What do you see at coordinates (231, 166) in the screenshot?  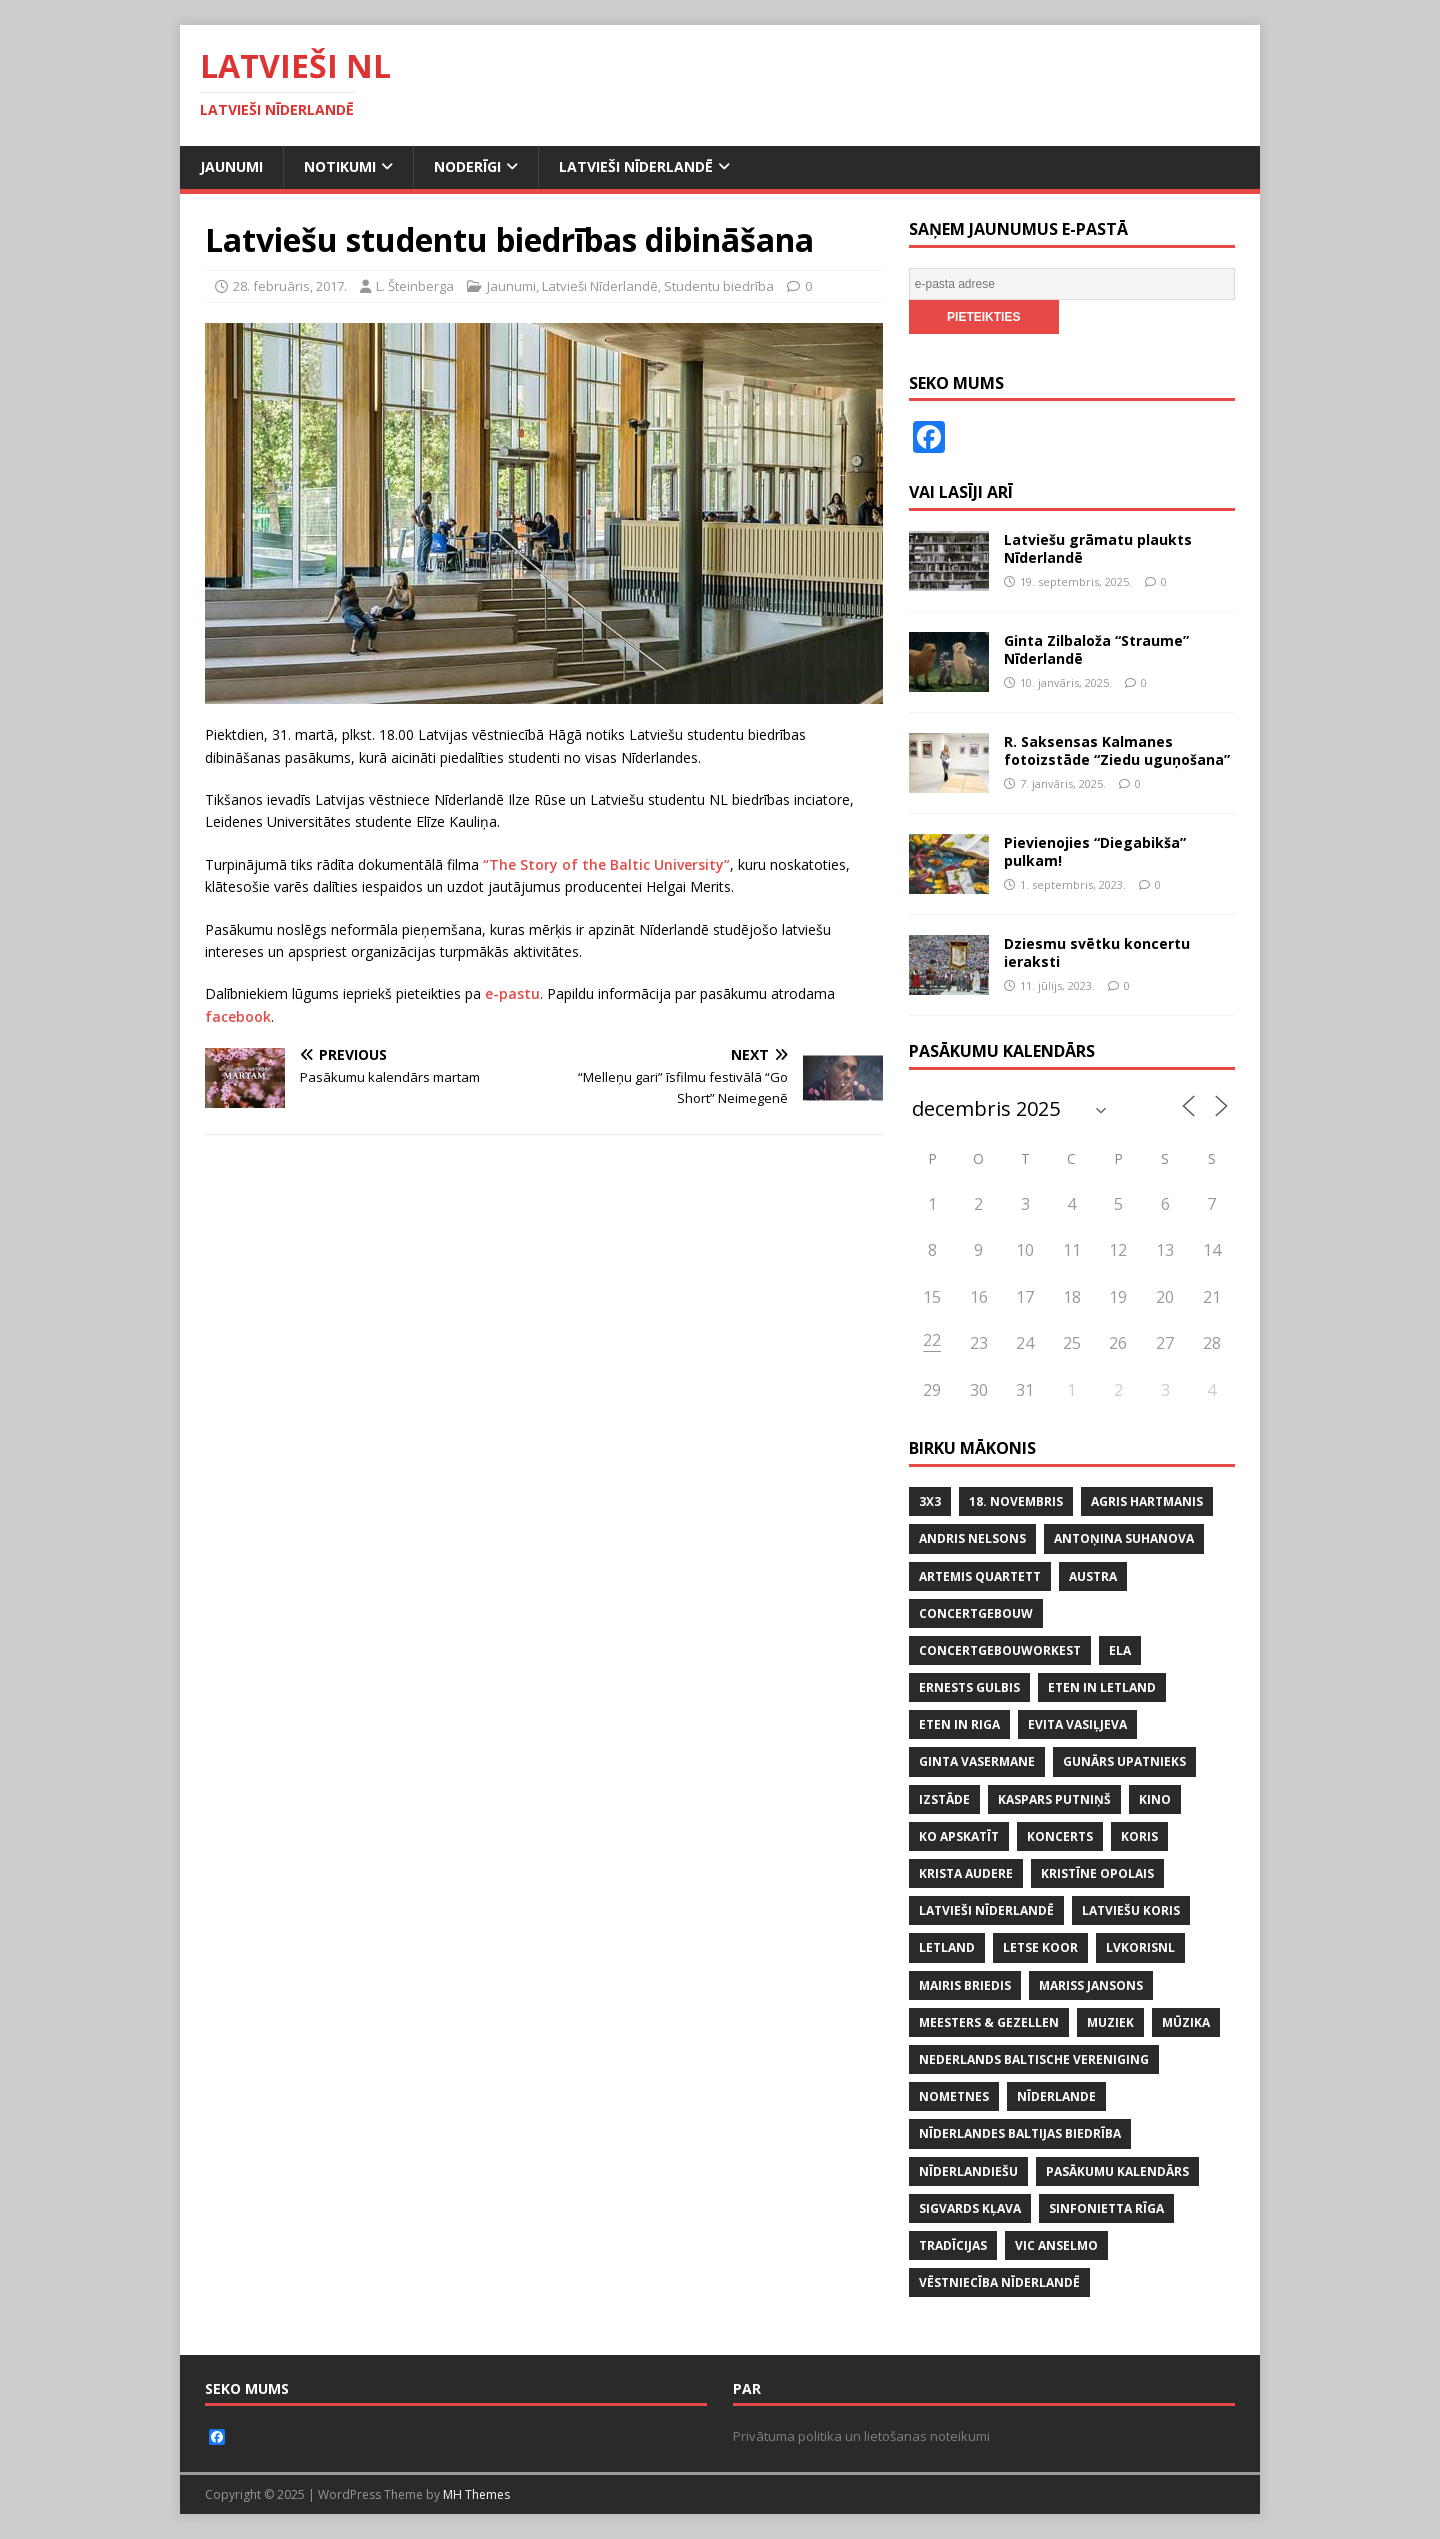 I see `Jaunumi` at bounding box center [231, 166].